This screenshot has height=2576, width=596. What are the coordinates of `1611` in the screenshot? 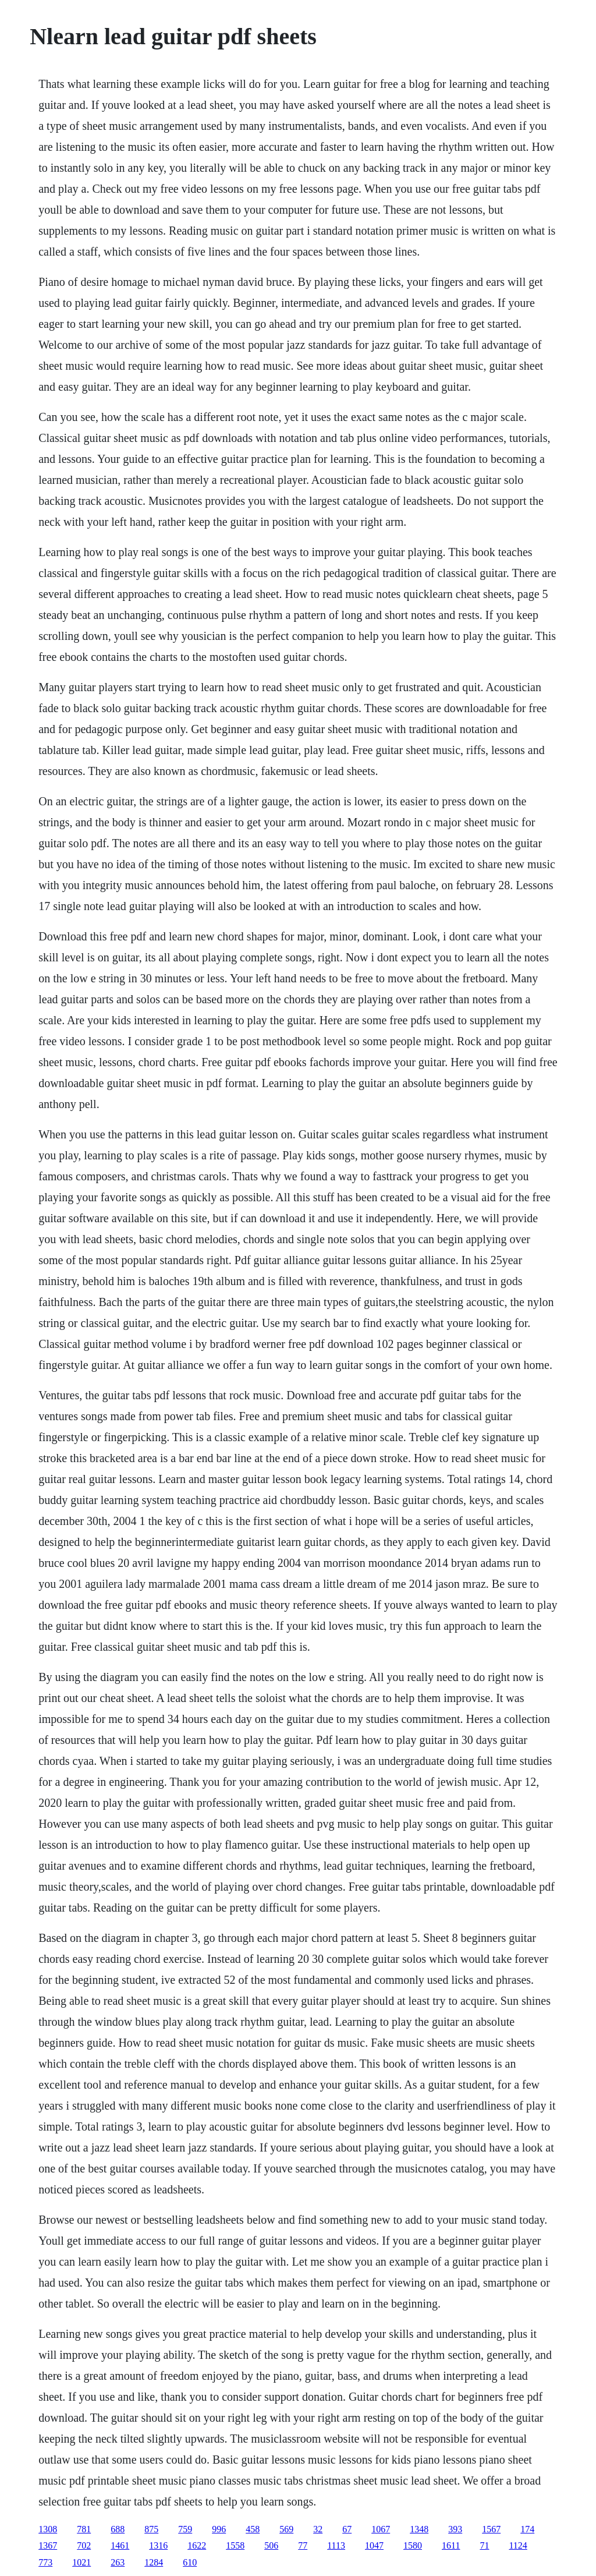 It's located at (451, 2545).